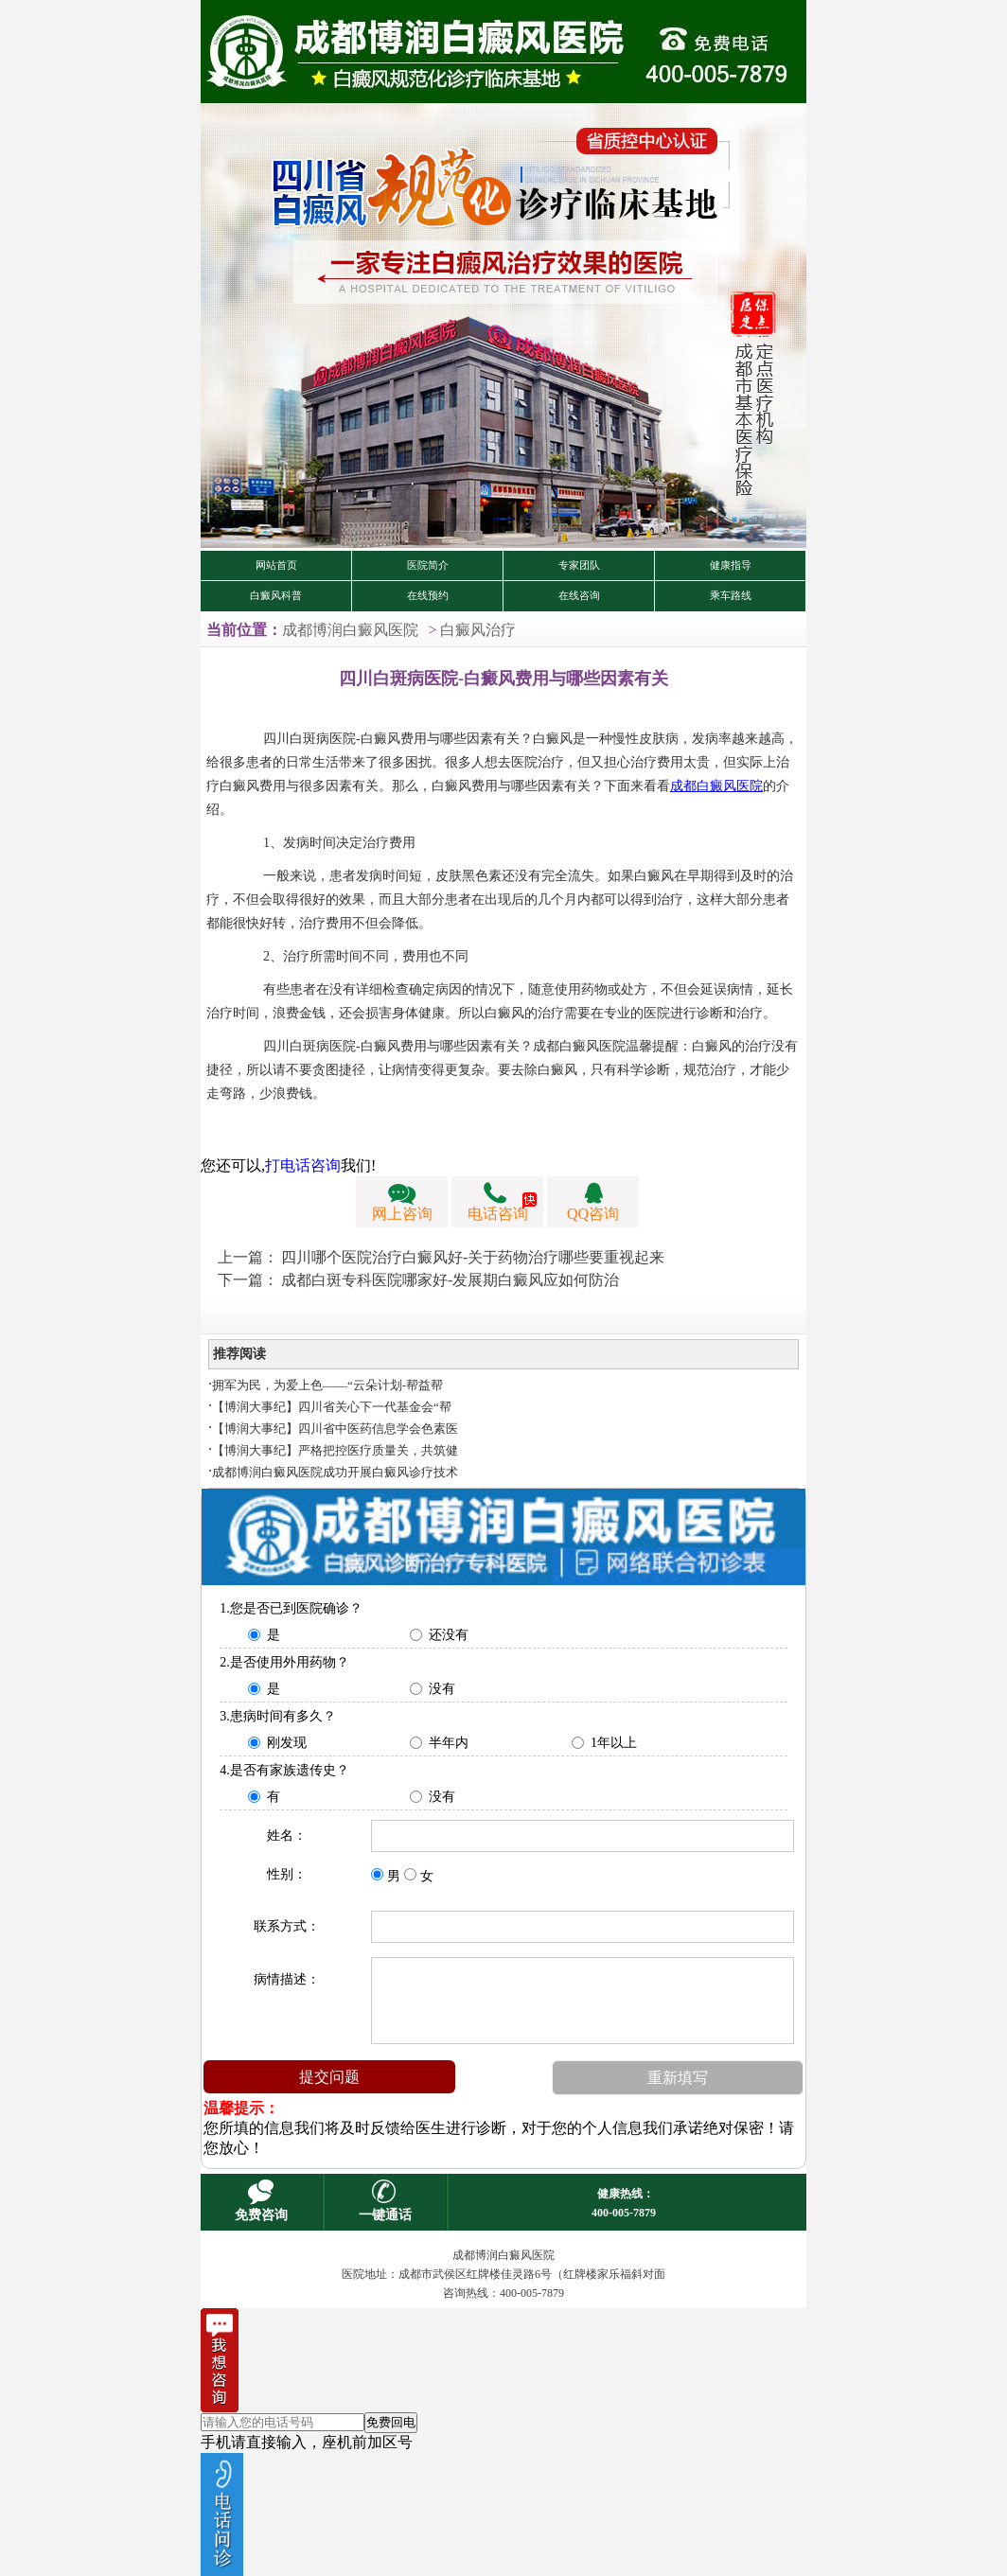 This screenshot has width=1007, height=2576. Describe the element at coordinates (335, 1428) in the screenshot. I see `【博润大事纪】四川省中医药信息学会色素医` at that location.